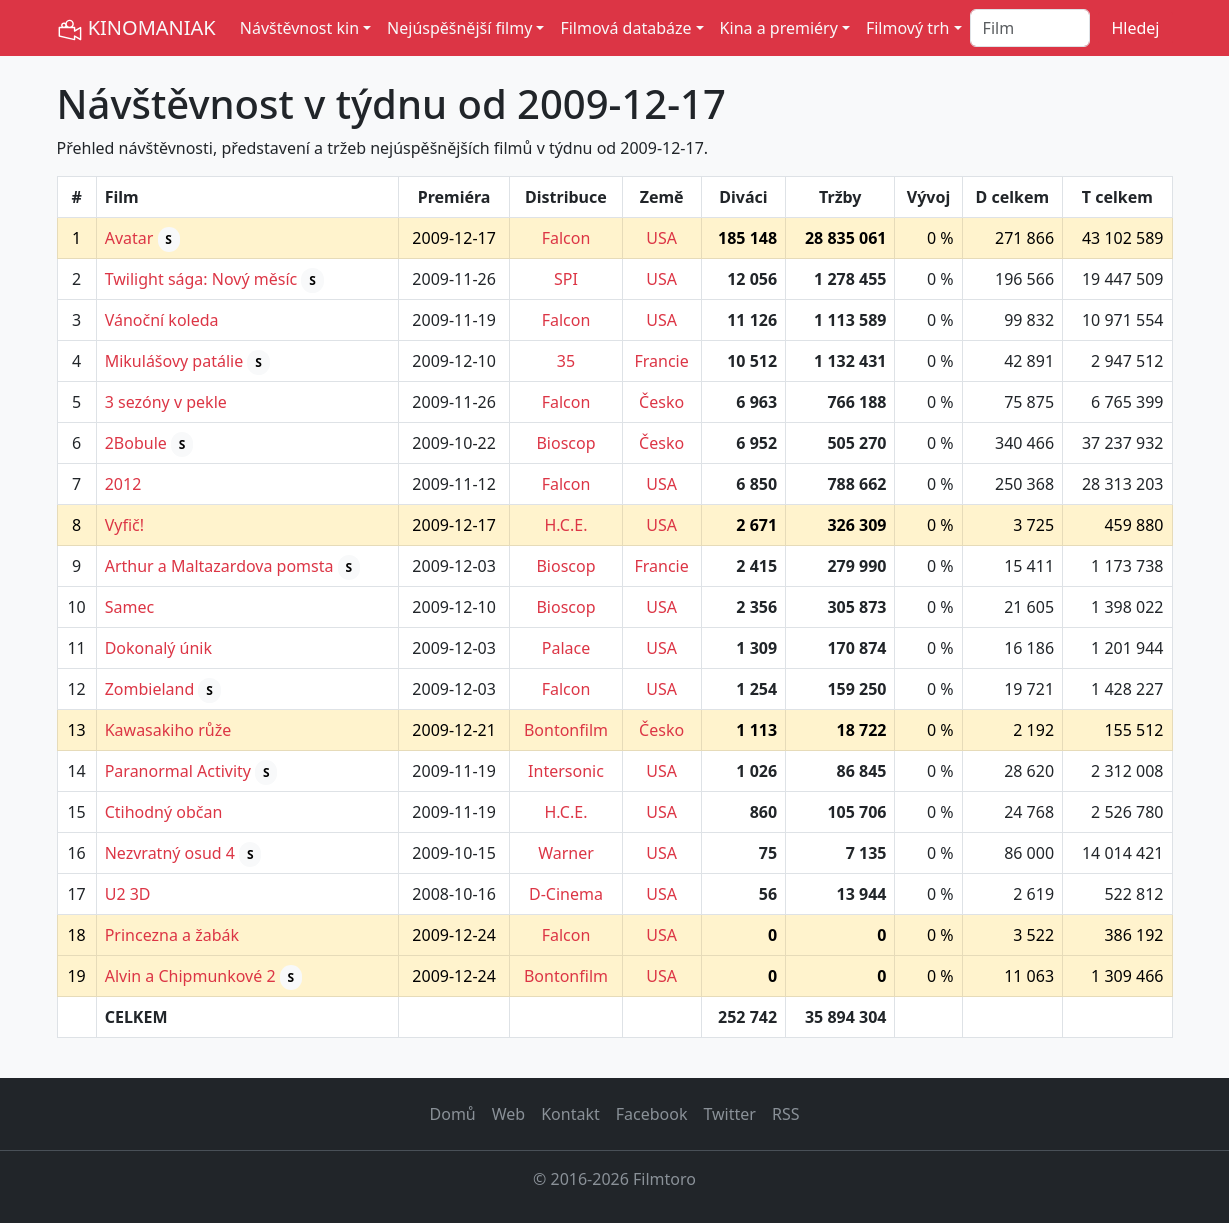  I want to click on 35, so click(566, 361).